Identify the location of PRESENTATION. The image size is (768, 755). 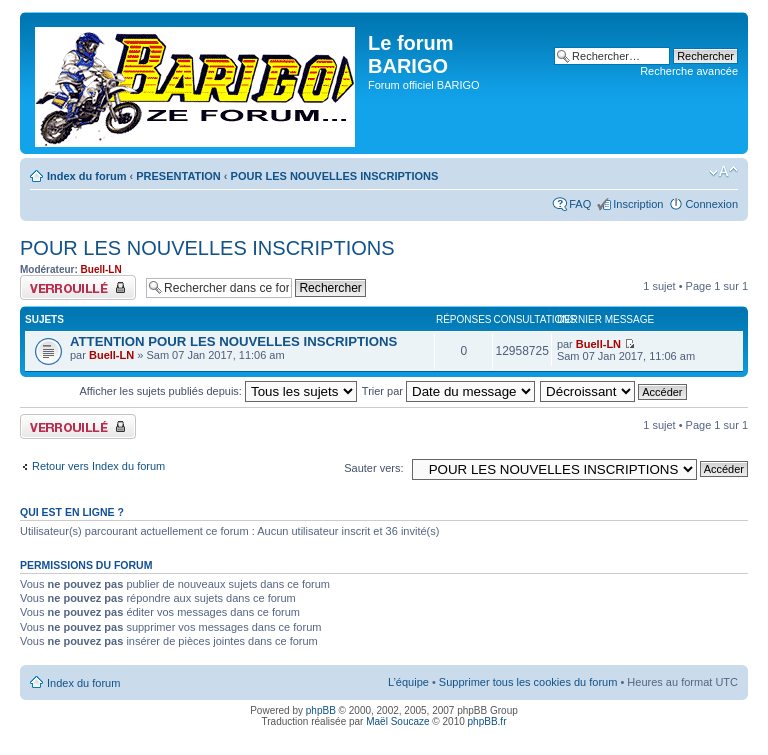
(178, 176).